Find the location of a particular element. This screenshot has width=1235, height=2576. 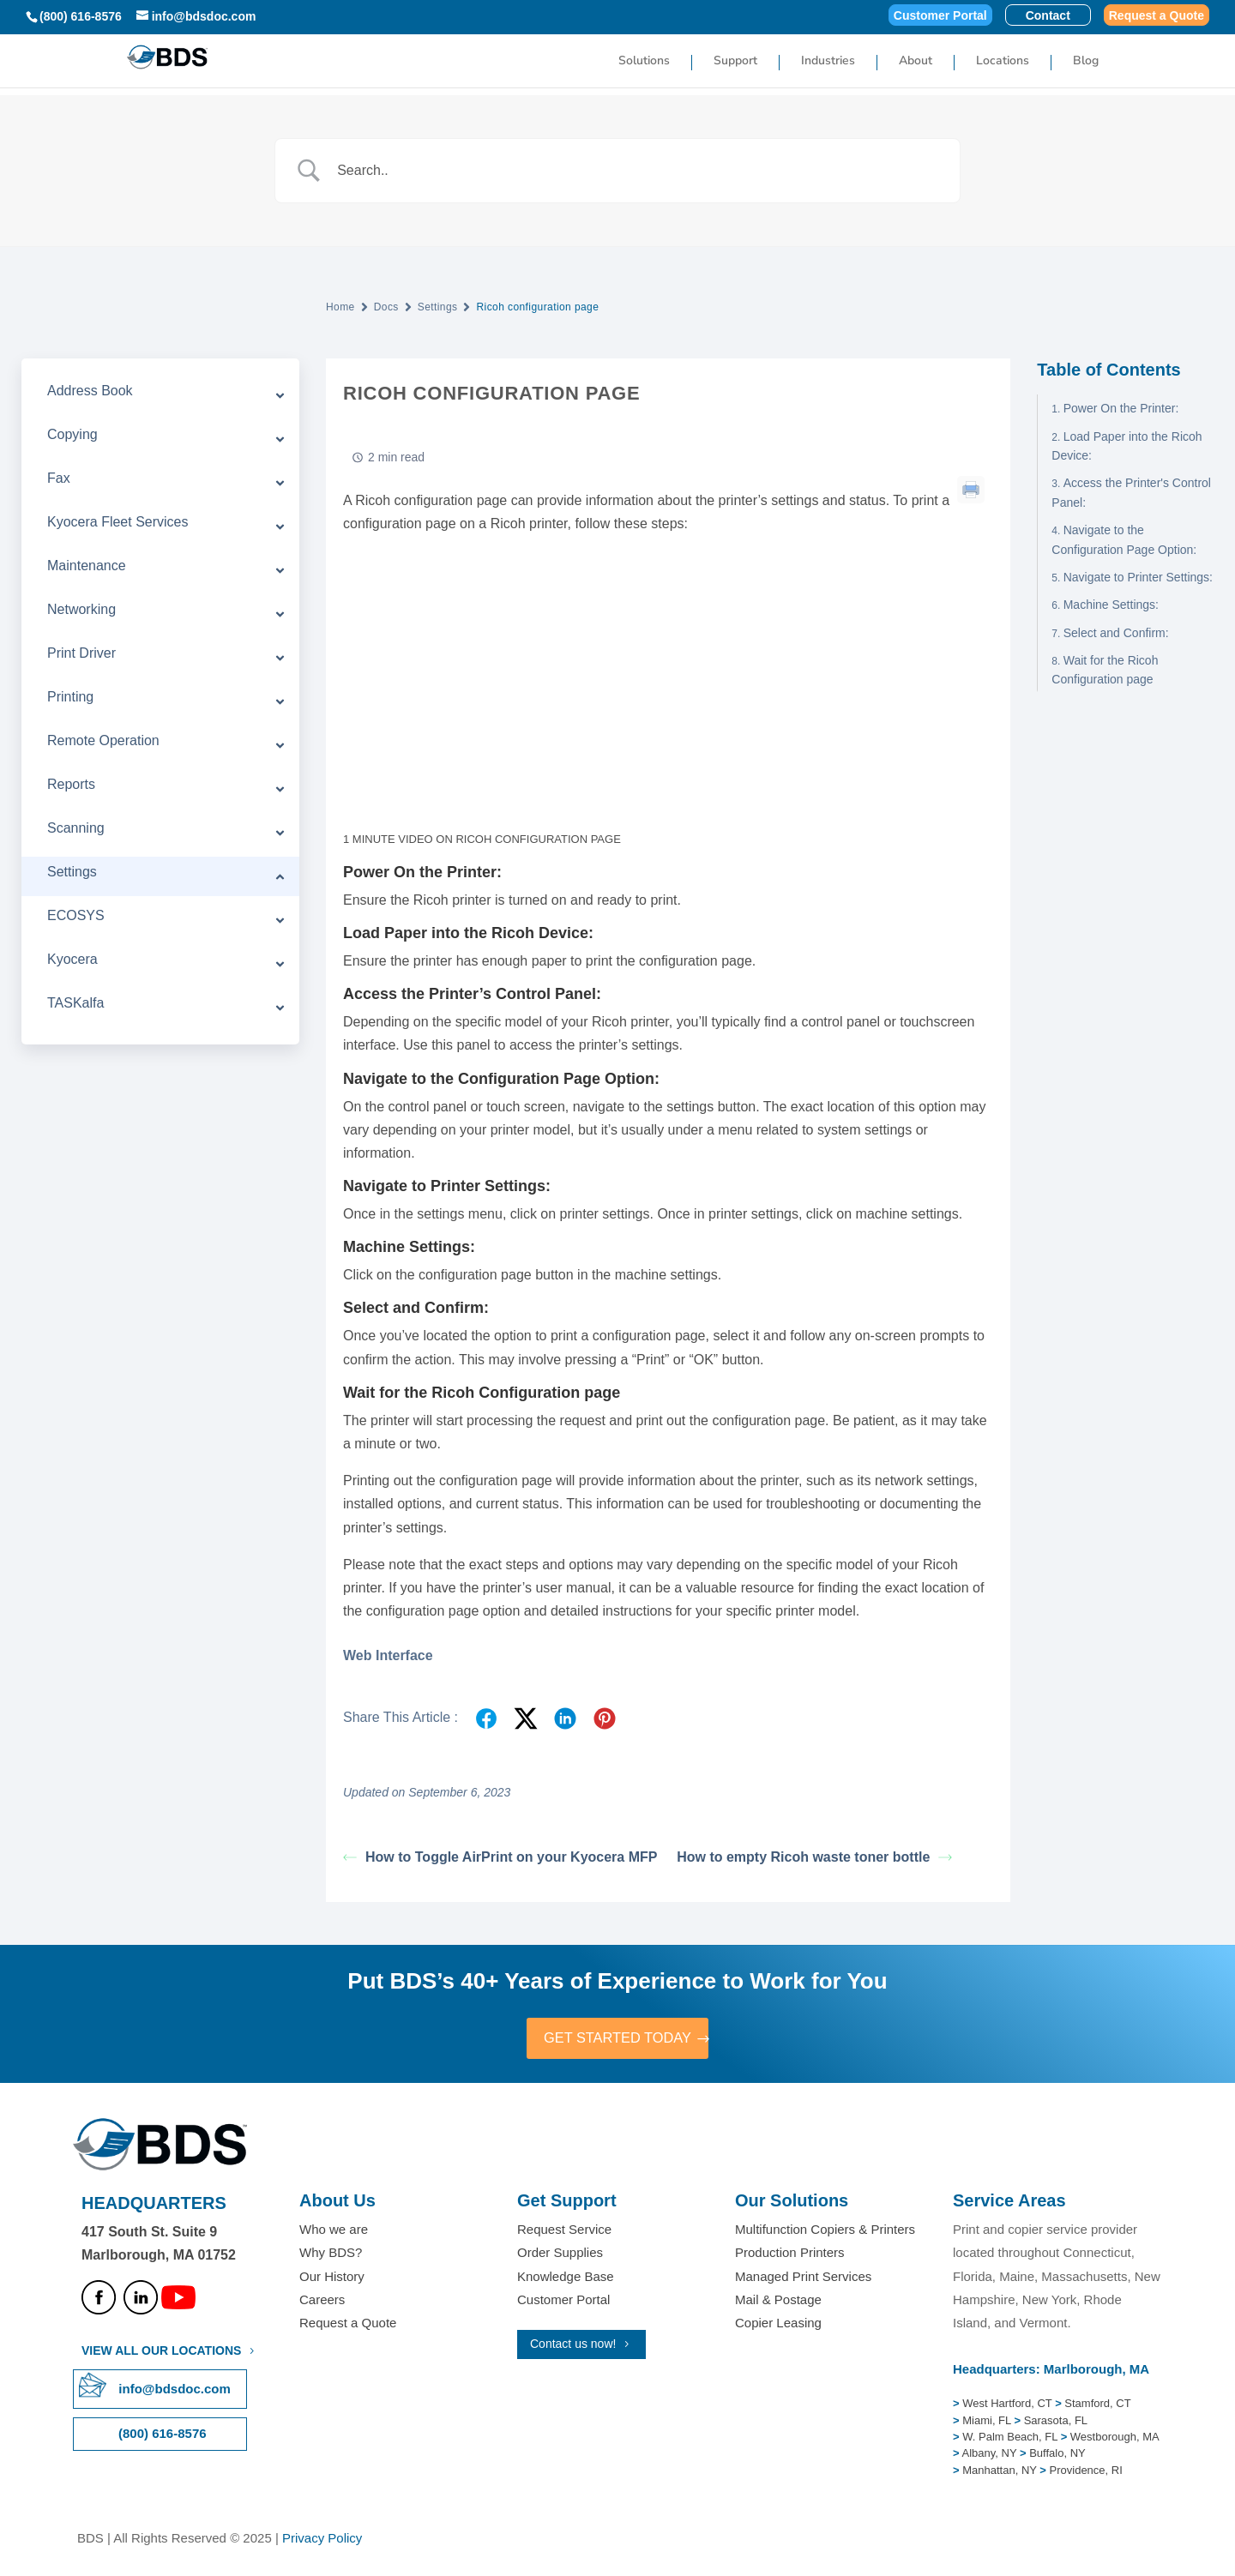

Select and Confirm: is located at coordinates (1116, 633).